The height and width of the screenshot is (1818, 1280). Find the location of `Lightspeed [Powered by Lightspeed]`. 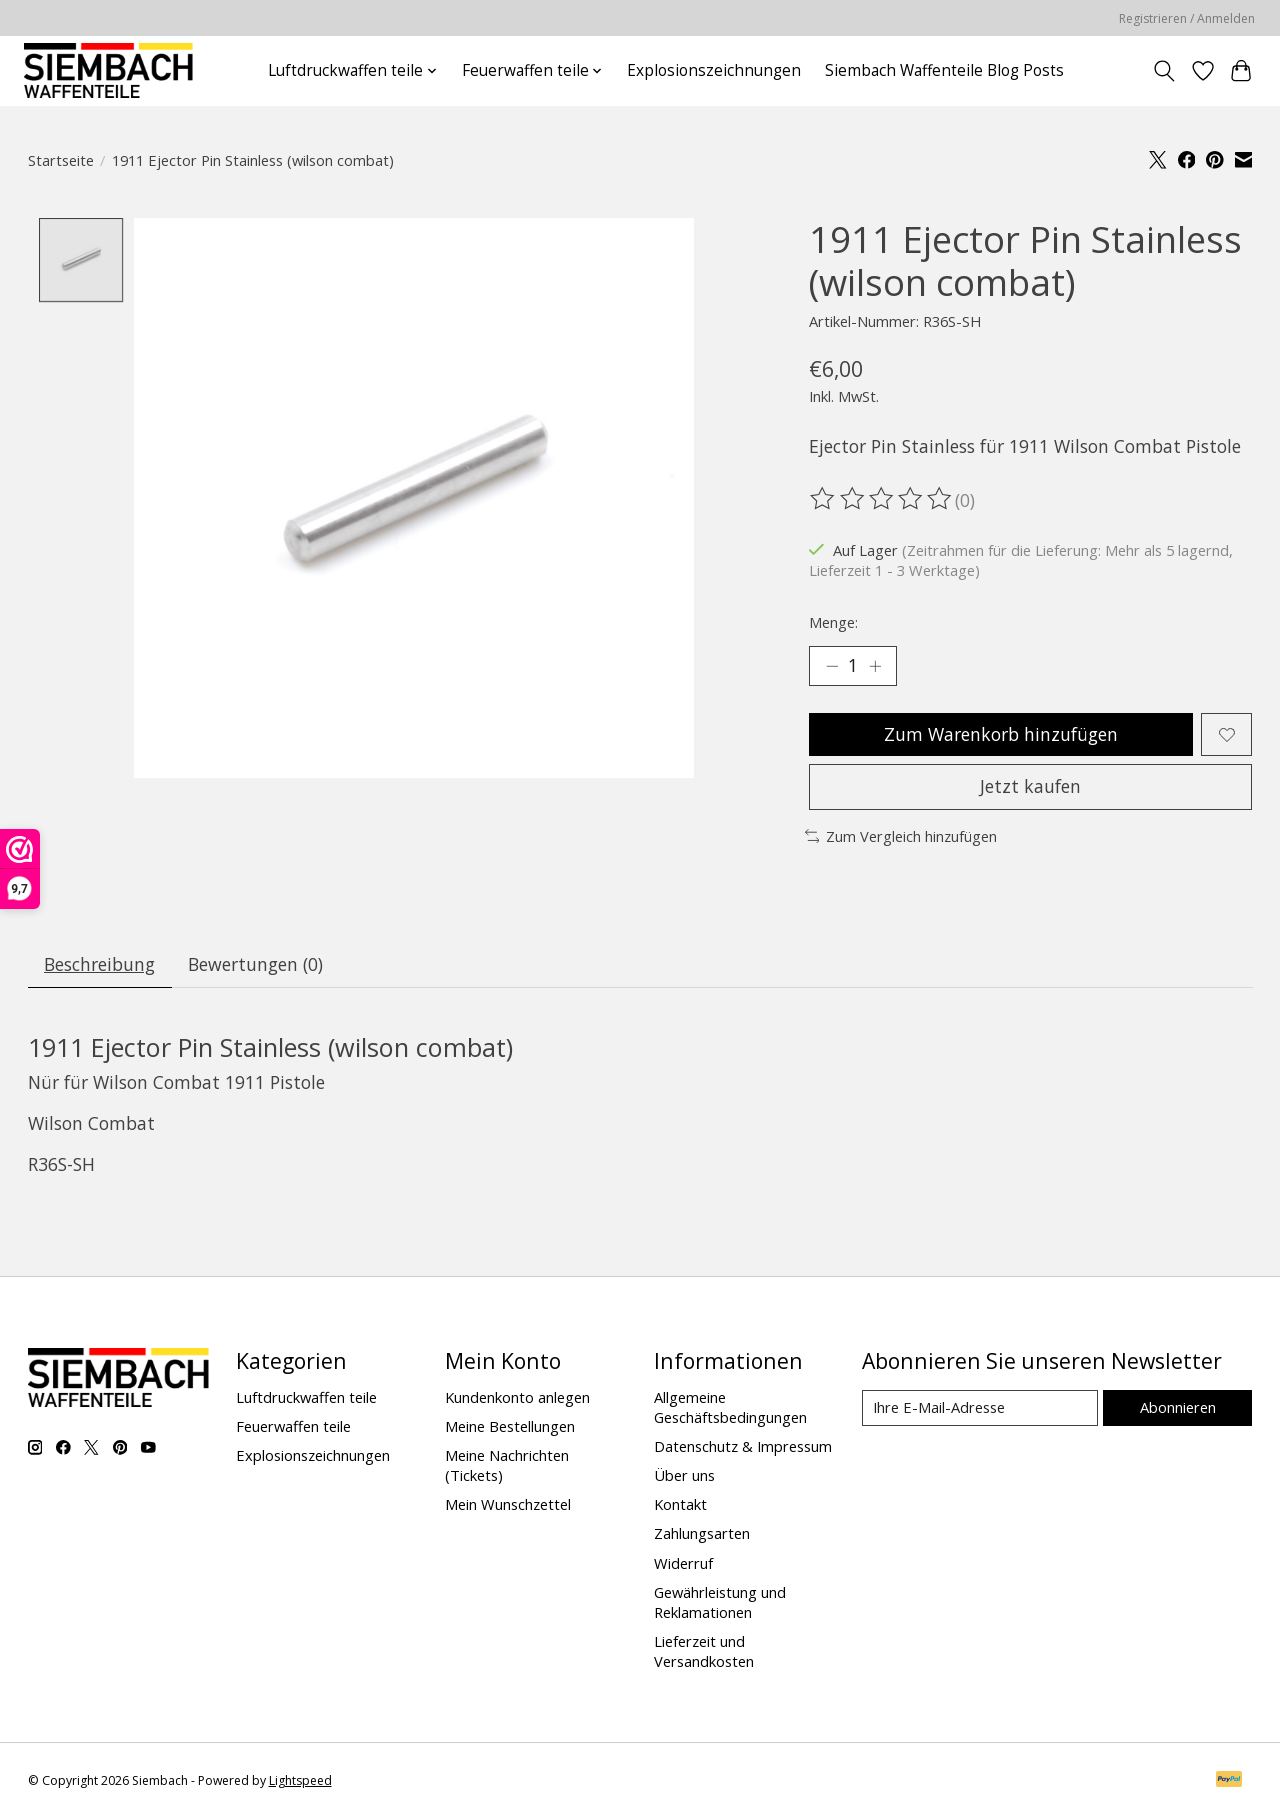

Lightspeed [Powered by Lightspeed] is located at coordinates (300, 1780).